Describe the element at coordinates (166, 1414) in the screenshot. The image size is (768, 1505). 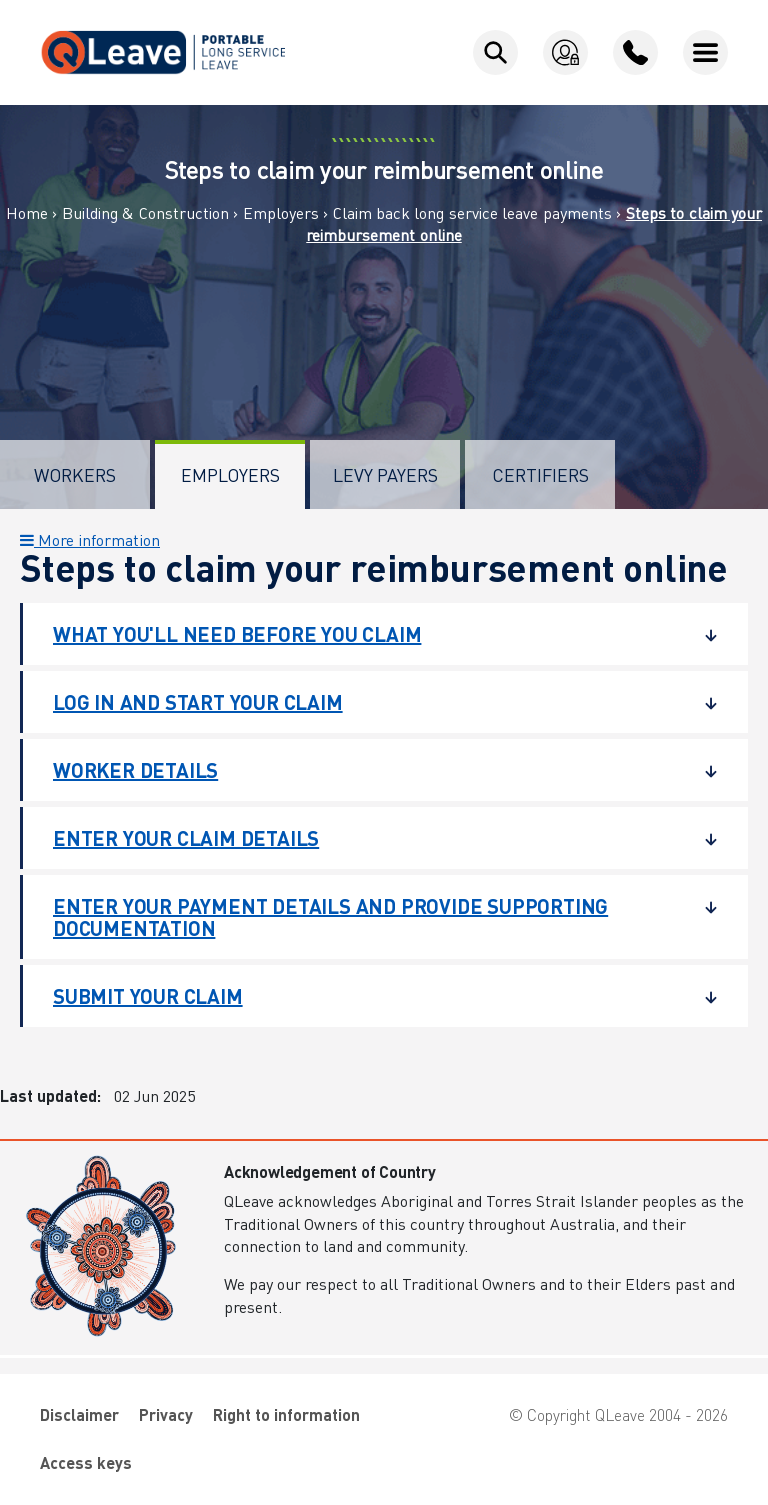
I see `Privacy` at that location.